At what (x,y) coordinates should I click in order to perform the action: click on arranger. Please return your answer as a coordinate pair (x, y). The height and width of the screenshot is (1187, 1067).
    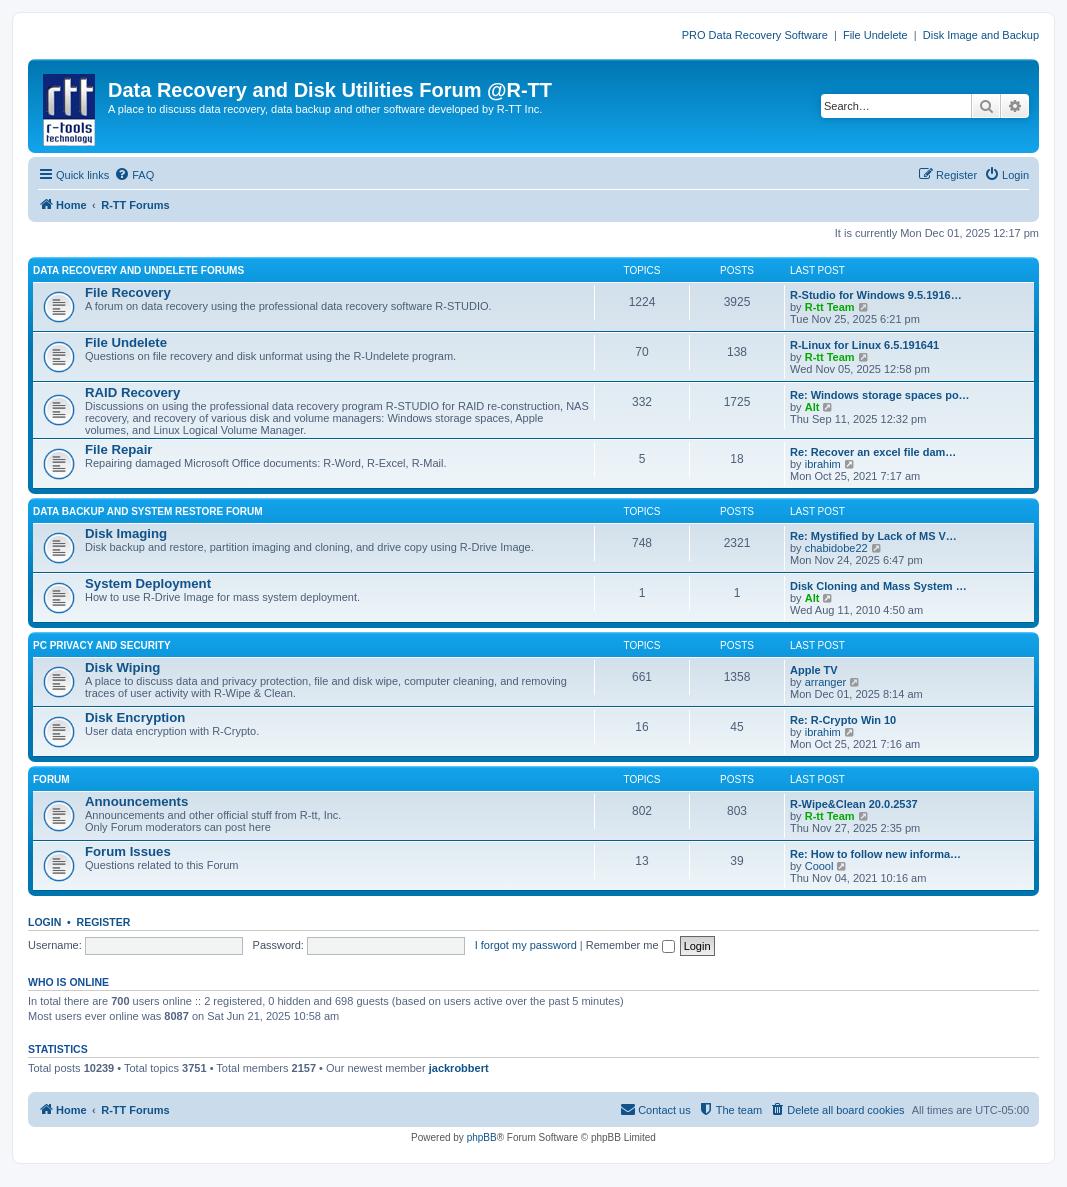
    Looking at the image, I should click on (826, 682).